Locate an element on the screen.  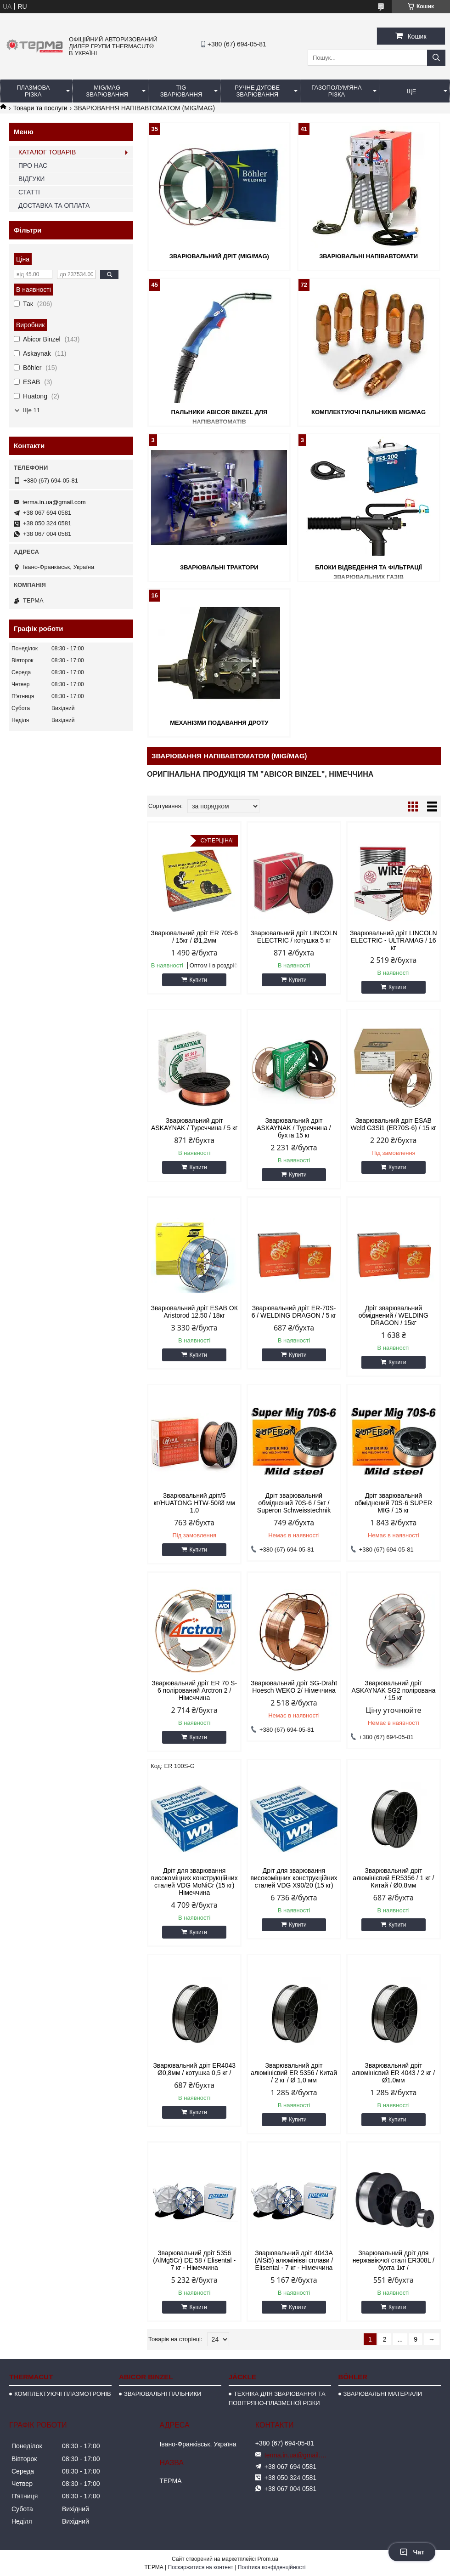
КАТАЛОГ ТОВАРІВ is located at coordinates (47, 152).